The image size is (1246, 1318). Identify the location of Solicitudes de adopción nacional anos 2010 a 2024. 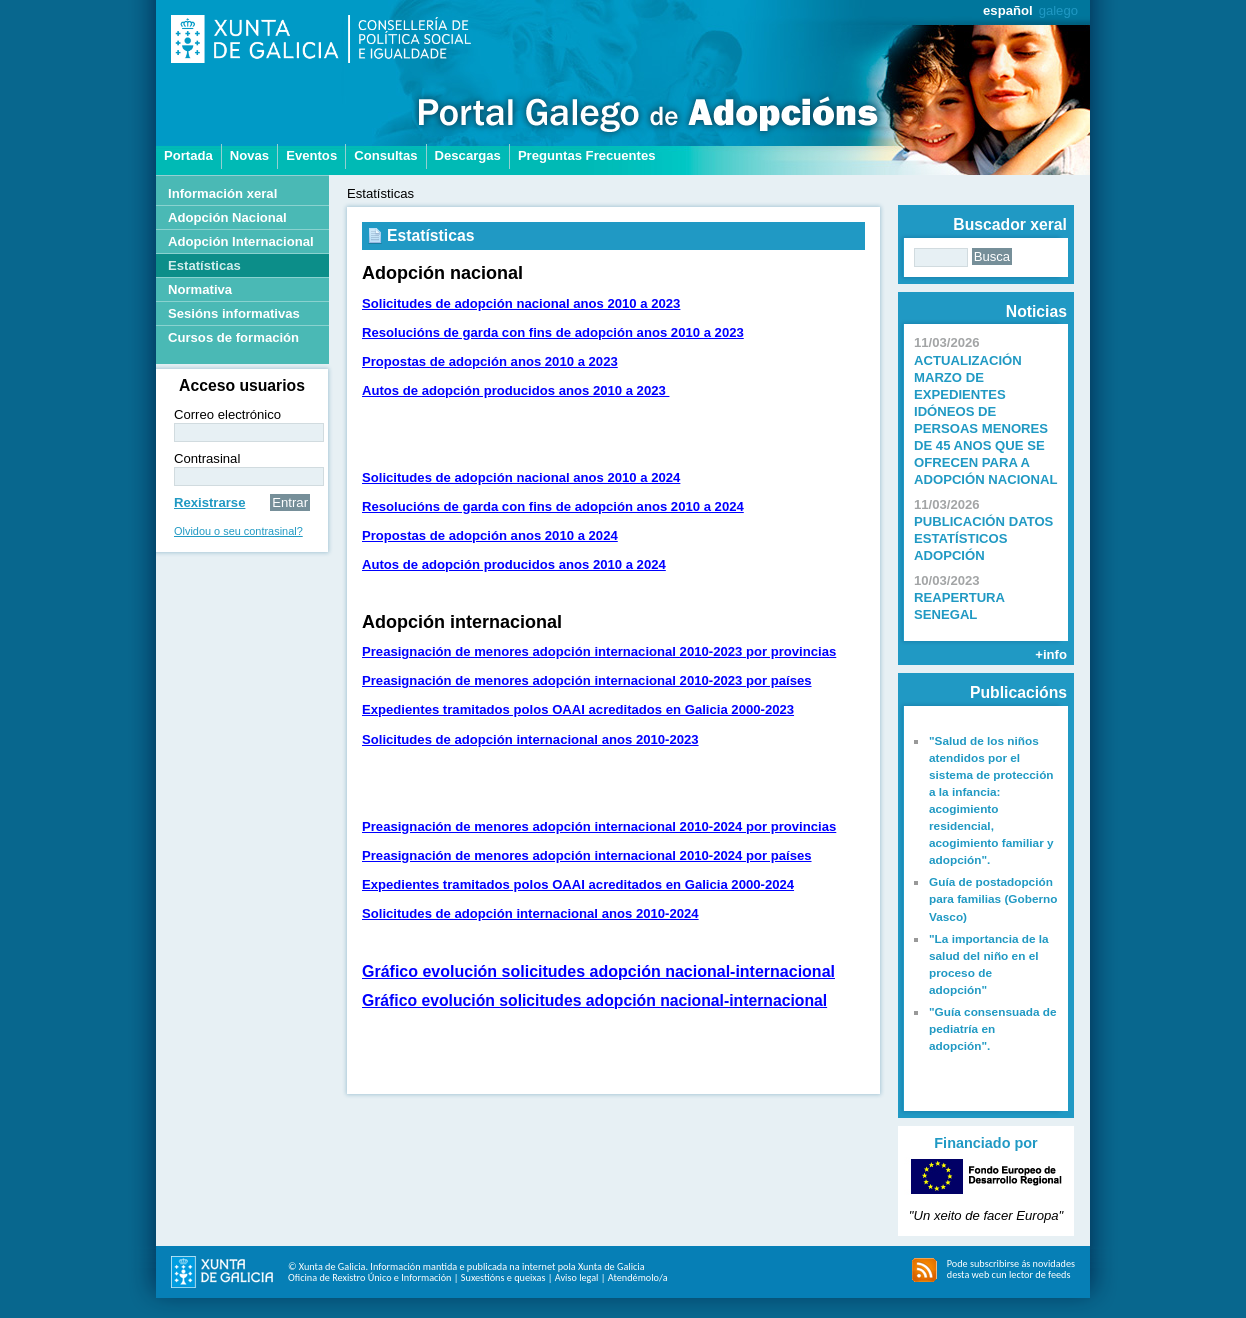
(521, 477).